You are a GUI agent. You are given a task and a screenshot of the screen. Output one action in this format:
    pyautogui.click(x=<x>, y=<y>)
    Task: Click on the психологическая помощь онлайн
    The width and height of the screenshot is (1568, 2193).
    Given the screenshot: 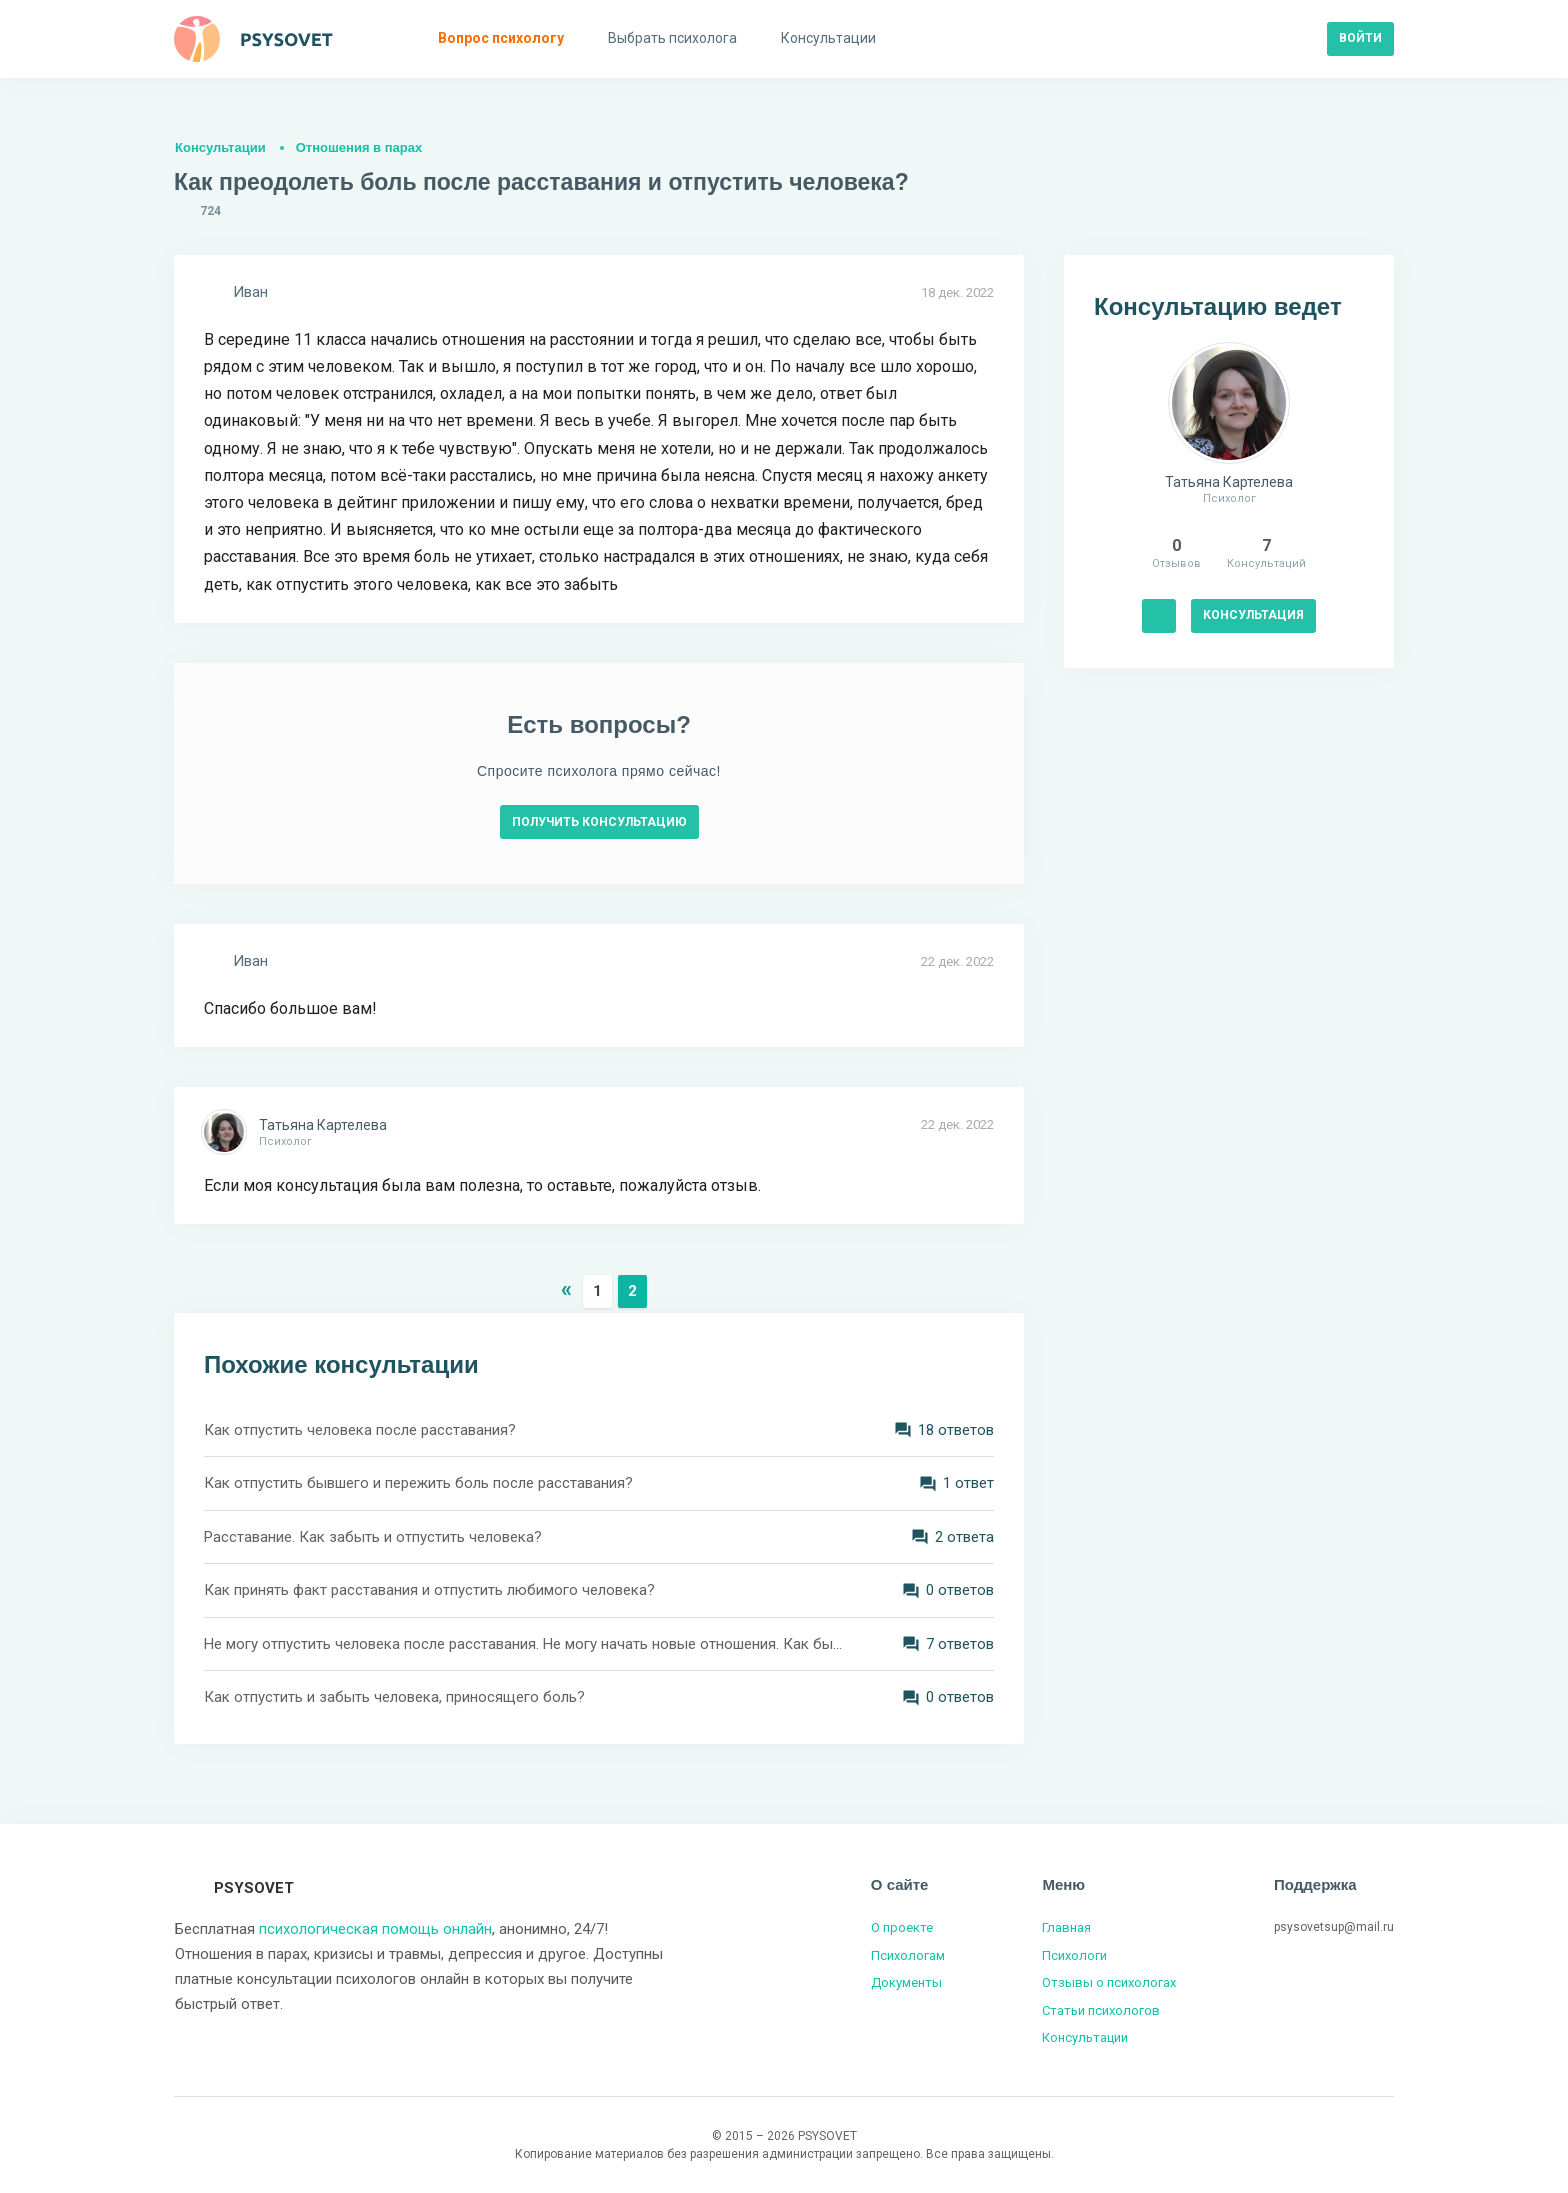 What is the action you would take?
    pyautogui.click(x=375, y=1929)
    